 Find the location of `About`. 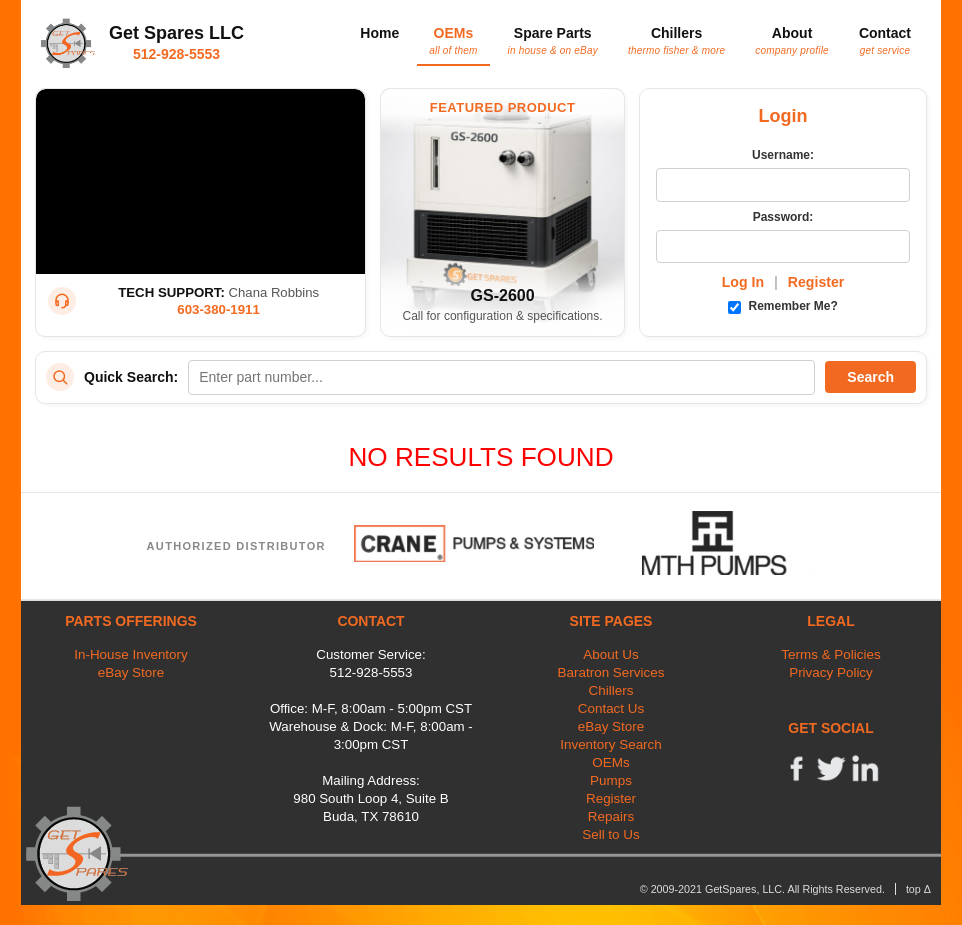

About is located at coordinates (792, 40).